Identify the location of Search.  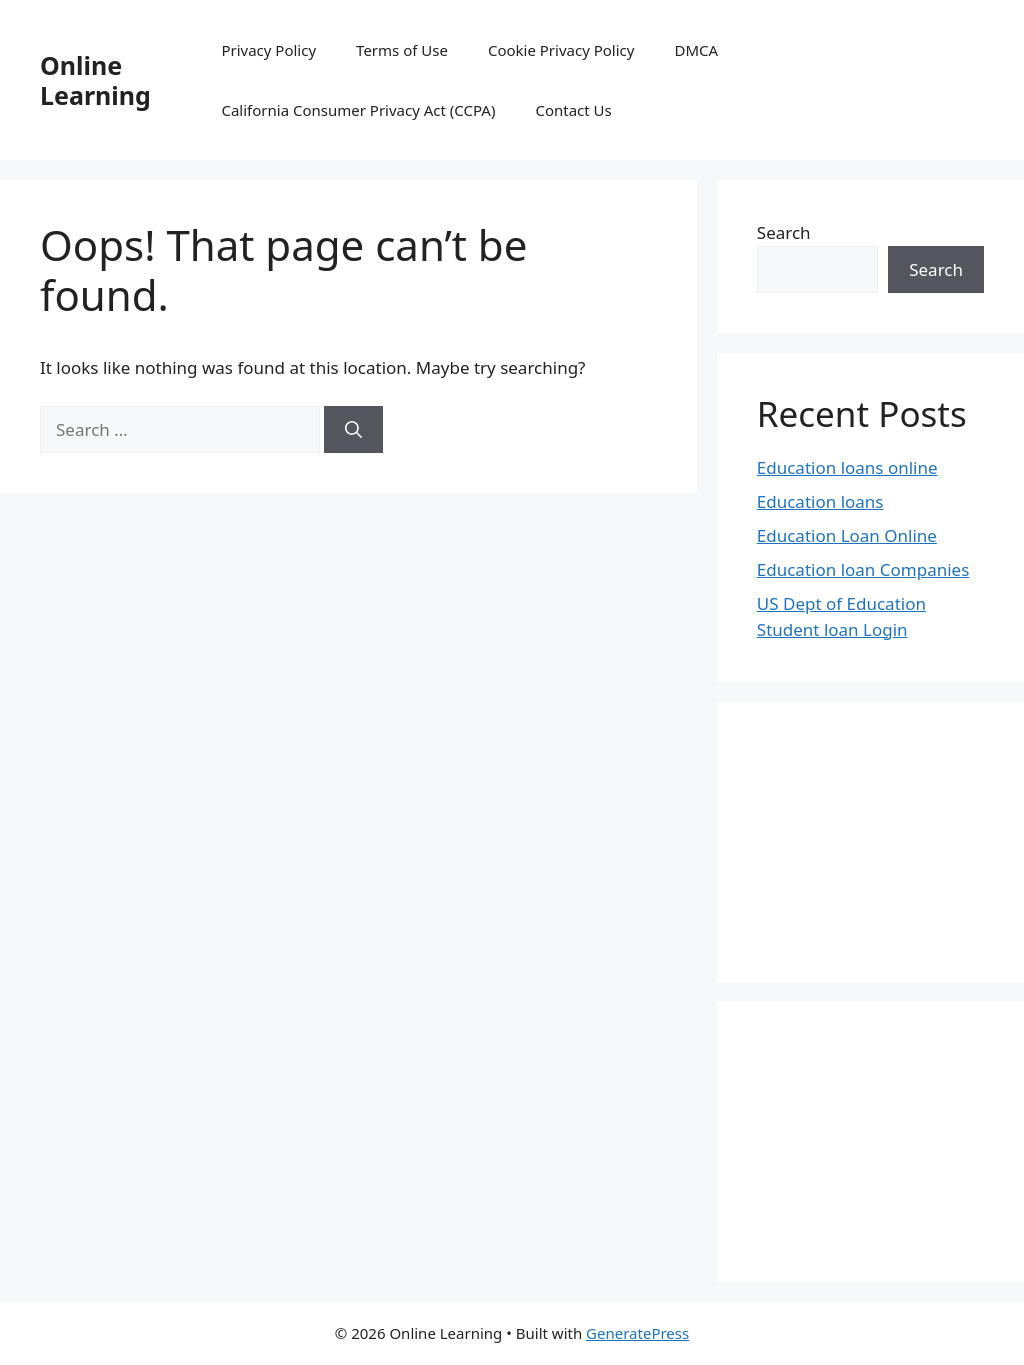
(784, 232).